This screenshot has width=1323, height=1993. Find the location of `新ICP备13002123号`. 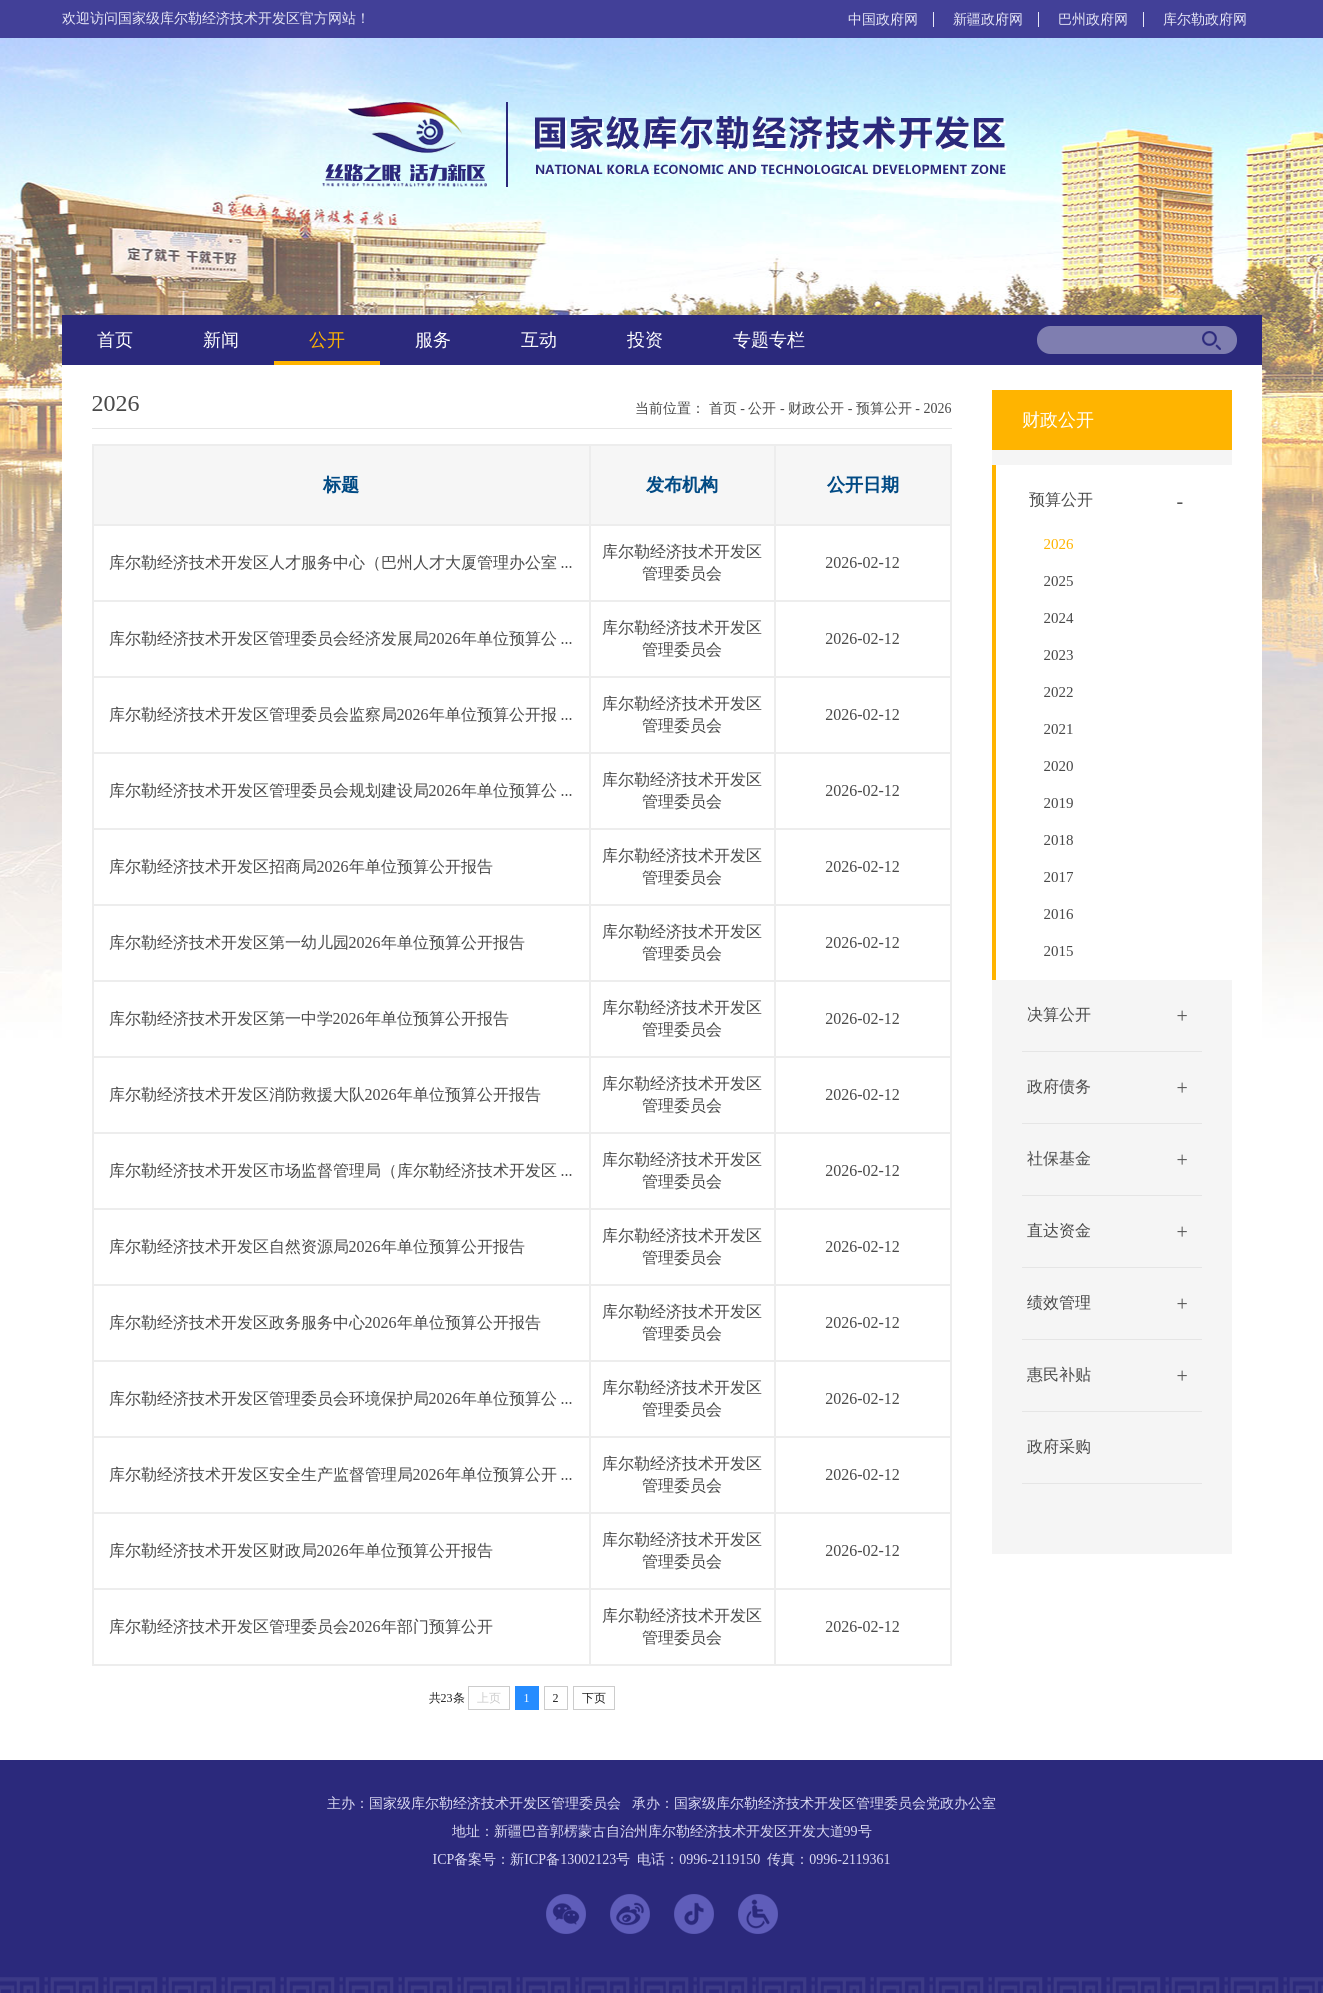

新ICP备13002123号 is located at coordinates (570, 1859).